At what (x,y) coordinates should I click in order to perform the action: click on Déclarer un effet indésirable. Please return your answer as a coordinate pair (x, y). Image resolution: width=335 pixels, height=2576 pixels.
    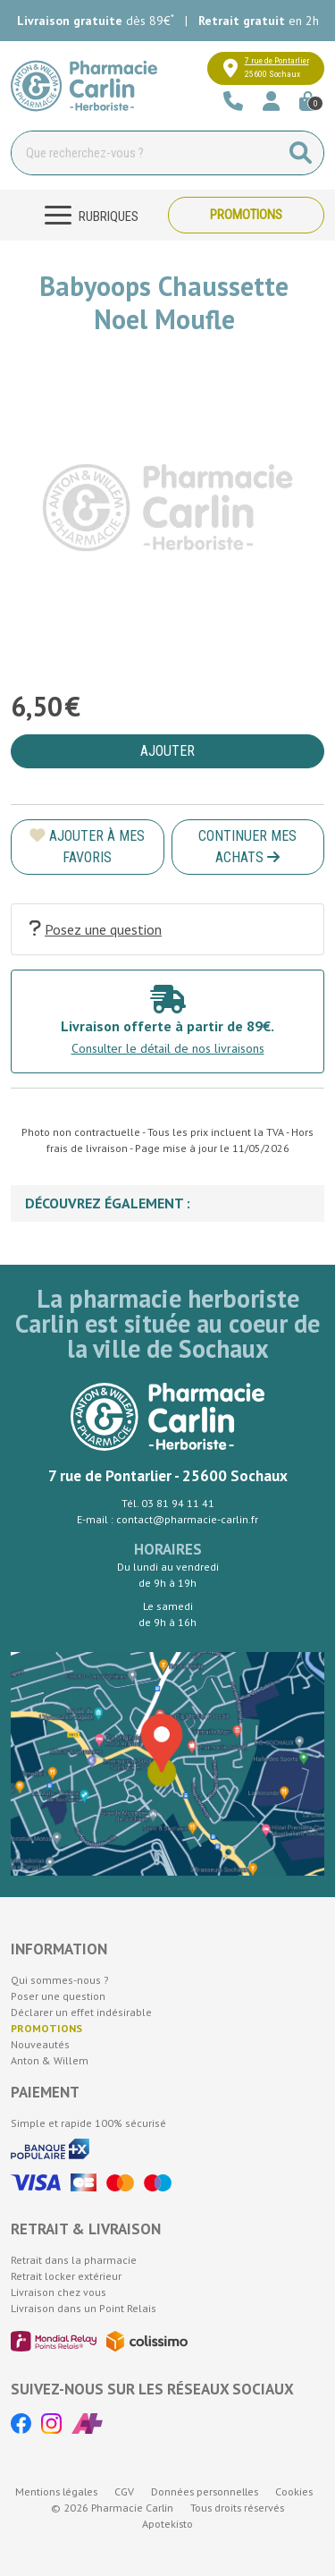
    Looking at the image, I should click on (81, 2012).